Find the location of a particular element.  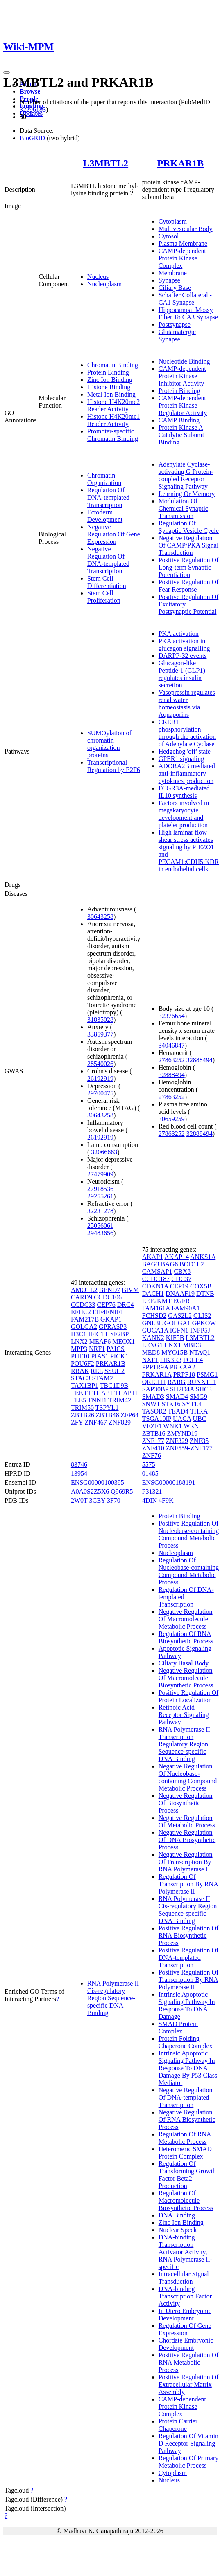

KIF5B is located at coordinates (175, 1337).